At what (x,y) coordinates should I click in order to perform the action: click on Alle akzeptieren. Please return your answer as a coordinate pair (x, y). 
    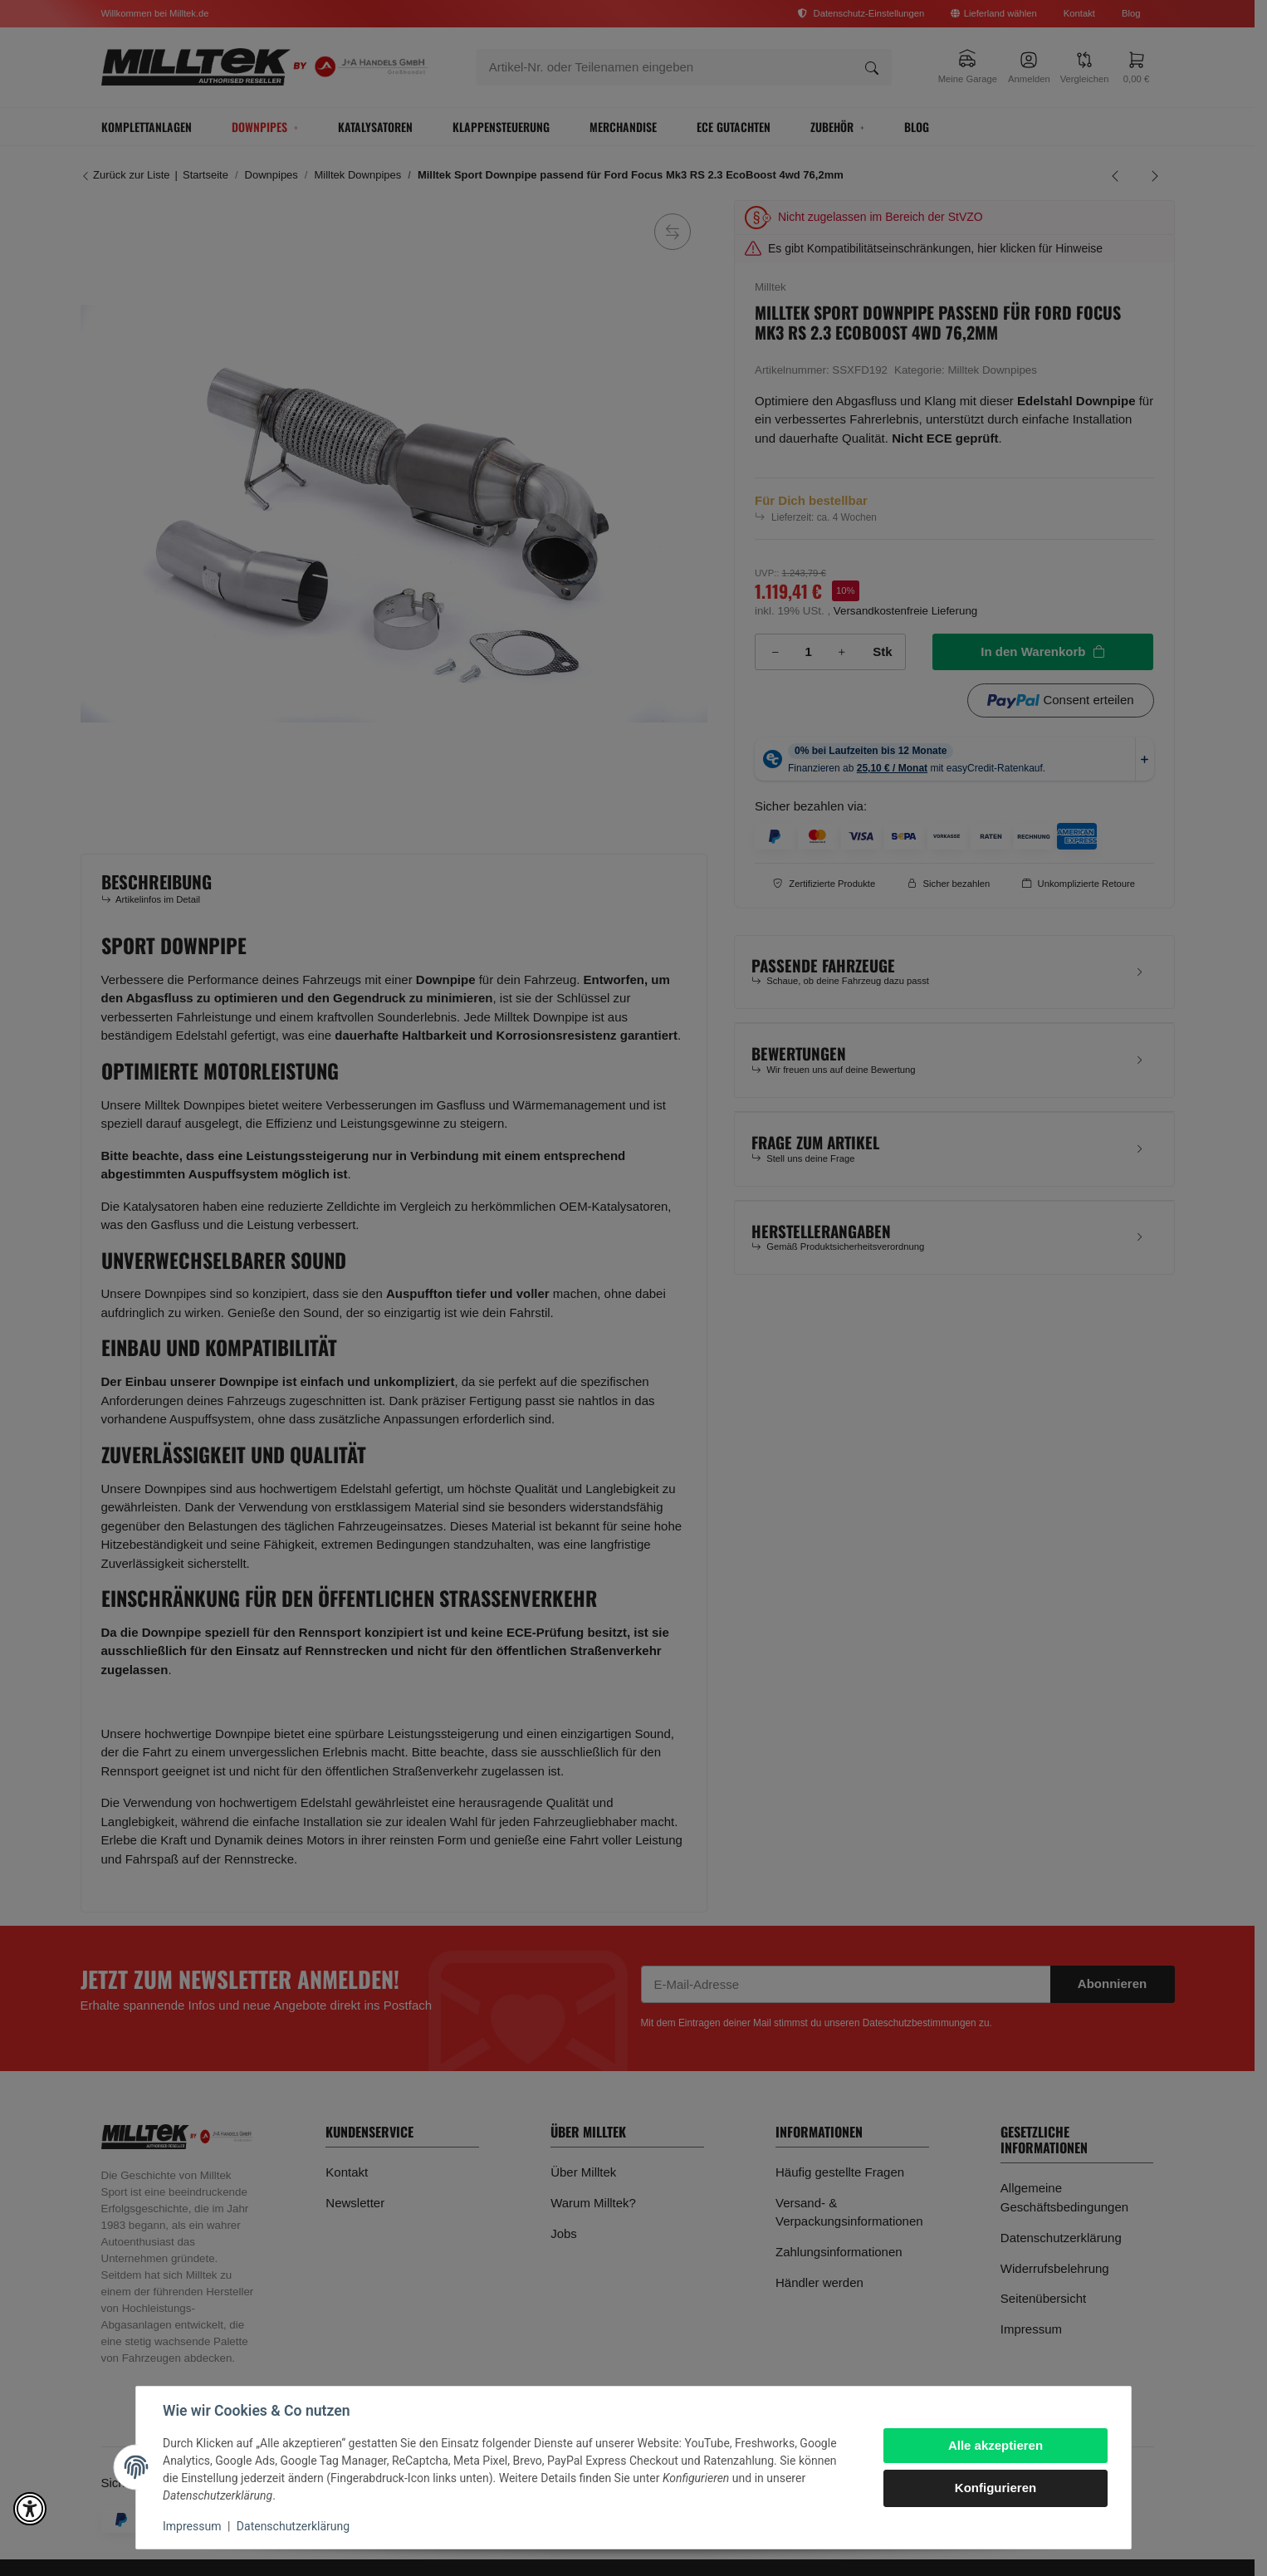
    Looking at the image, I should click on (995, 2445).